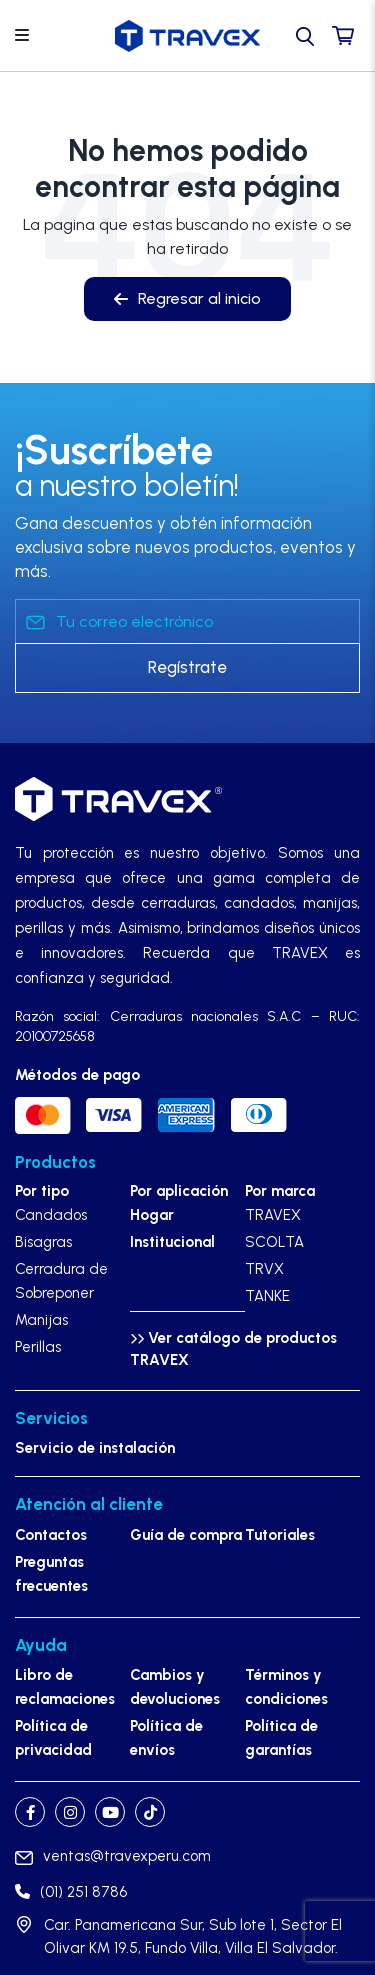 This screenshot has width=375, height=1975. I want to click on Institucional, so click(172, 1242).